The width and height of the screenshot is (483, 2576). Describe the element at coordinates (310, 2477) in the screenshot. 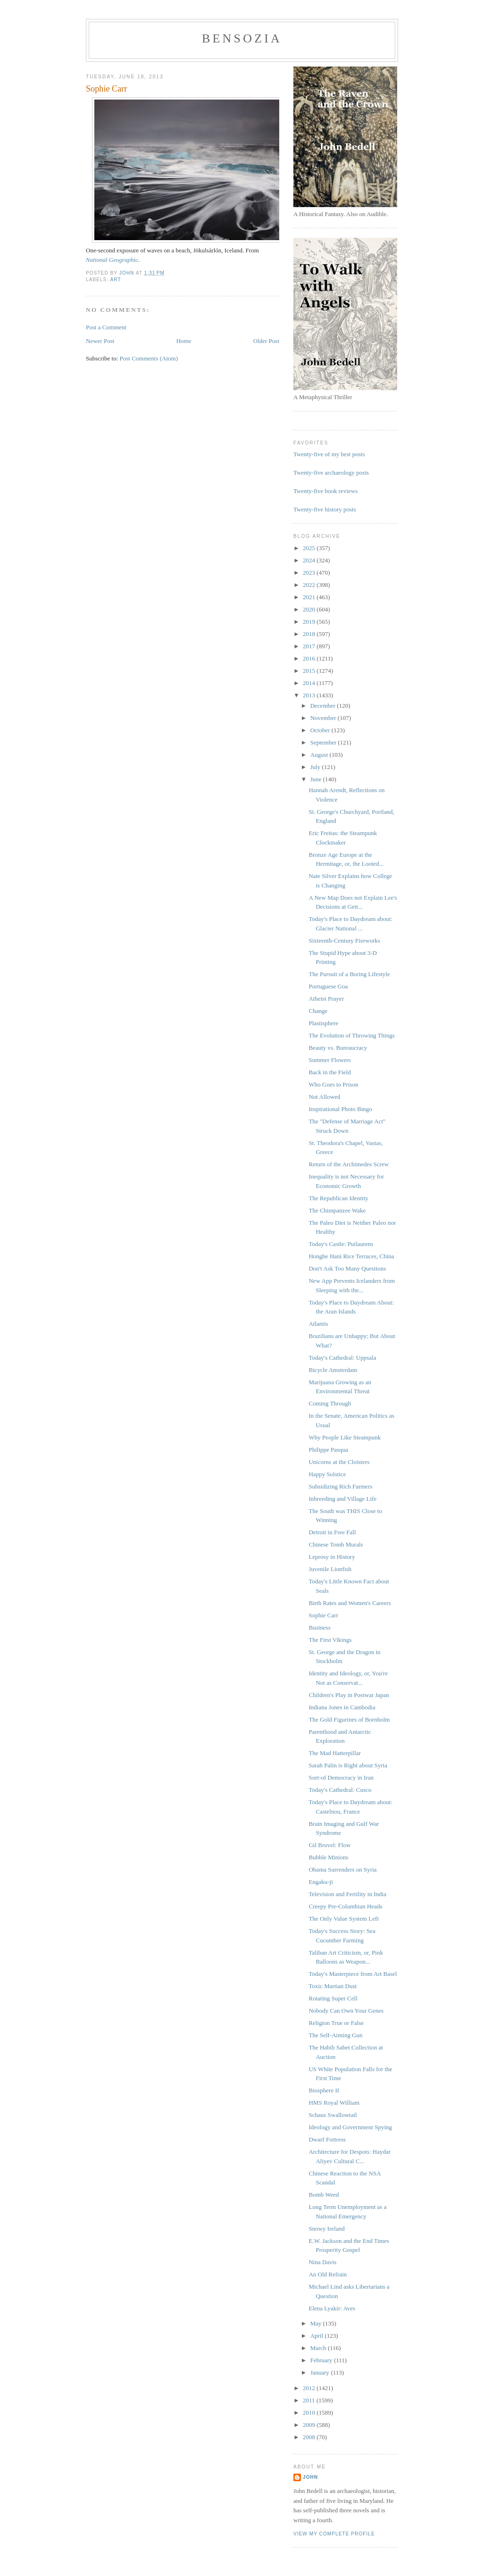

I see `John` at that location.